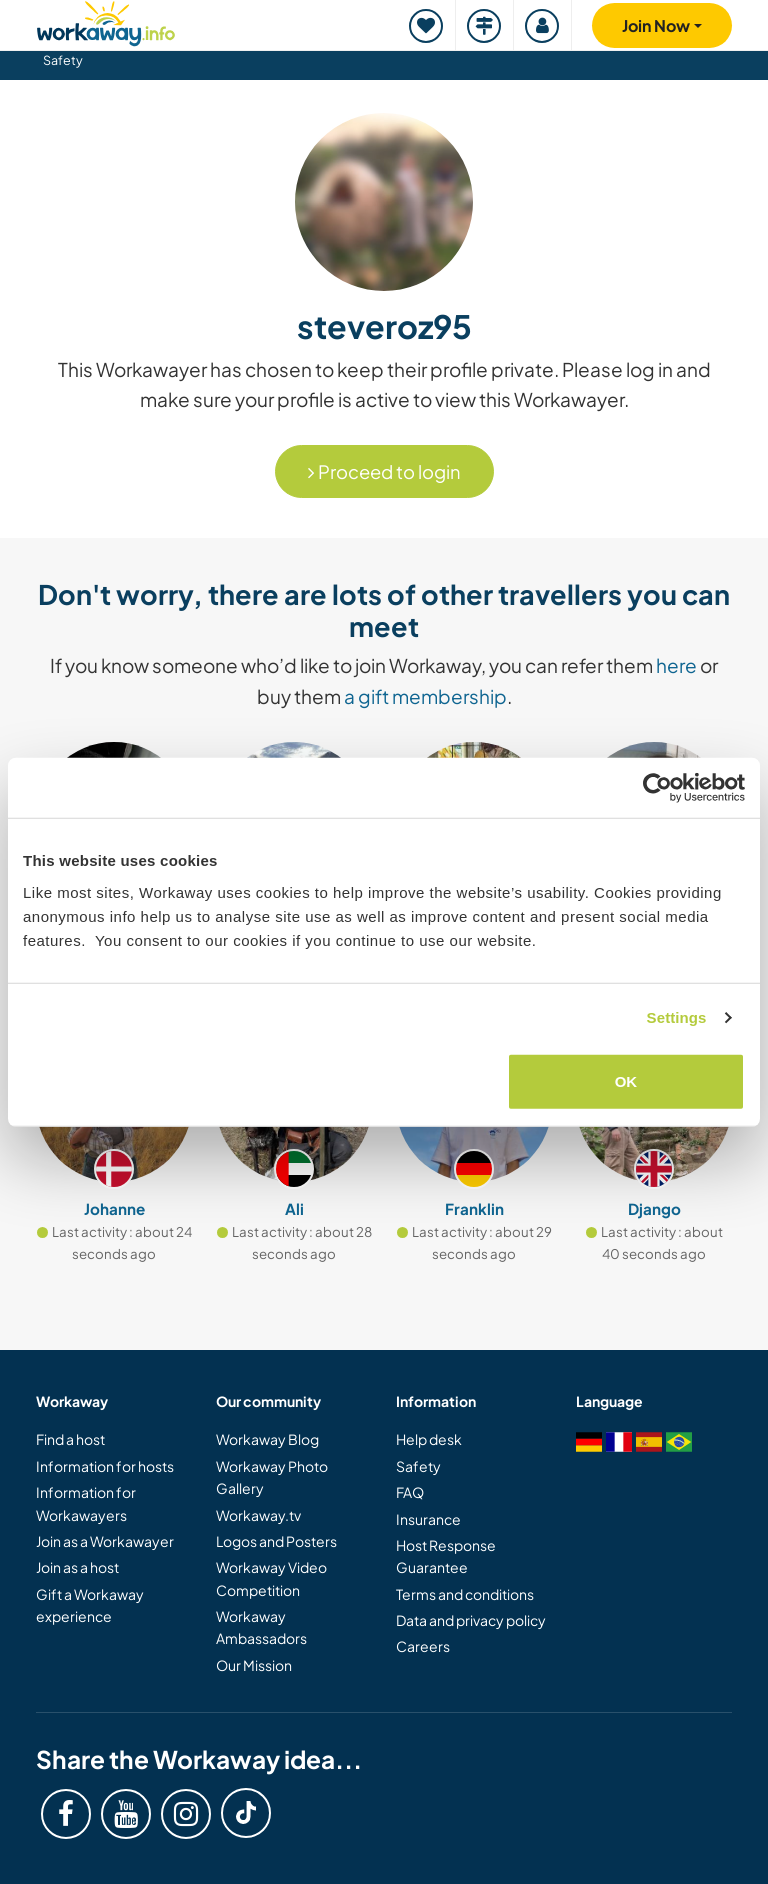  I want to click on Insurance, so click(428, 1519).